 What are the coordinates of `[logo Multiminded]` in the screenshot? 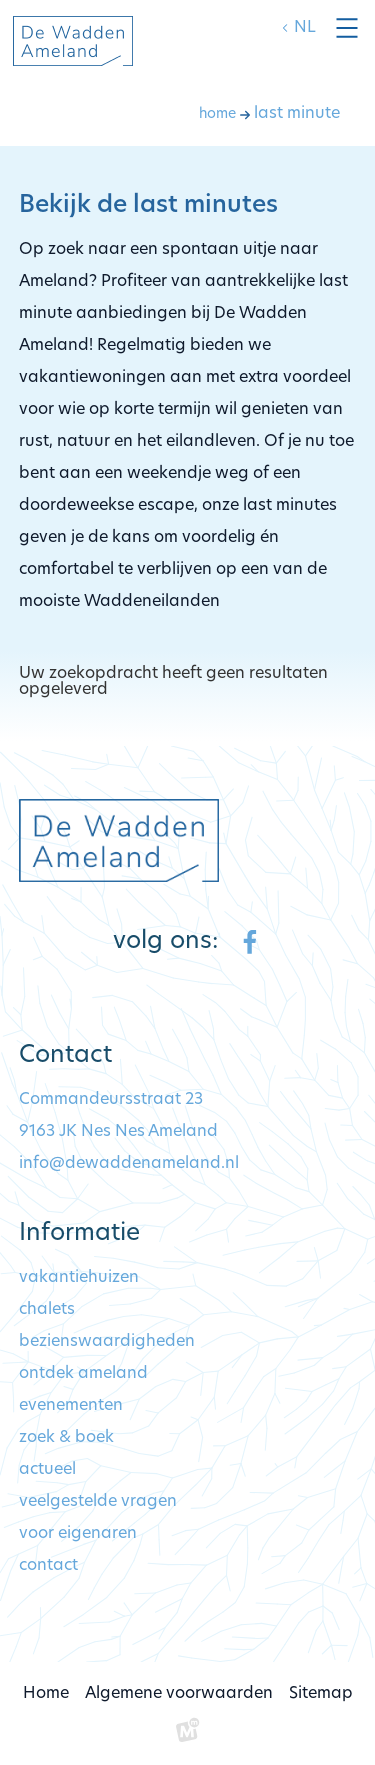 It's located at (188, 1733).